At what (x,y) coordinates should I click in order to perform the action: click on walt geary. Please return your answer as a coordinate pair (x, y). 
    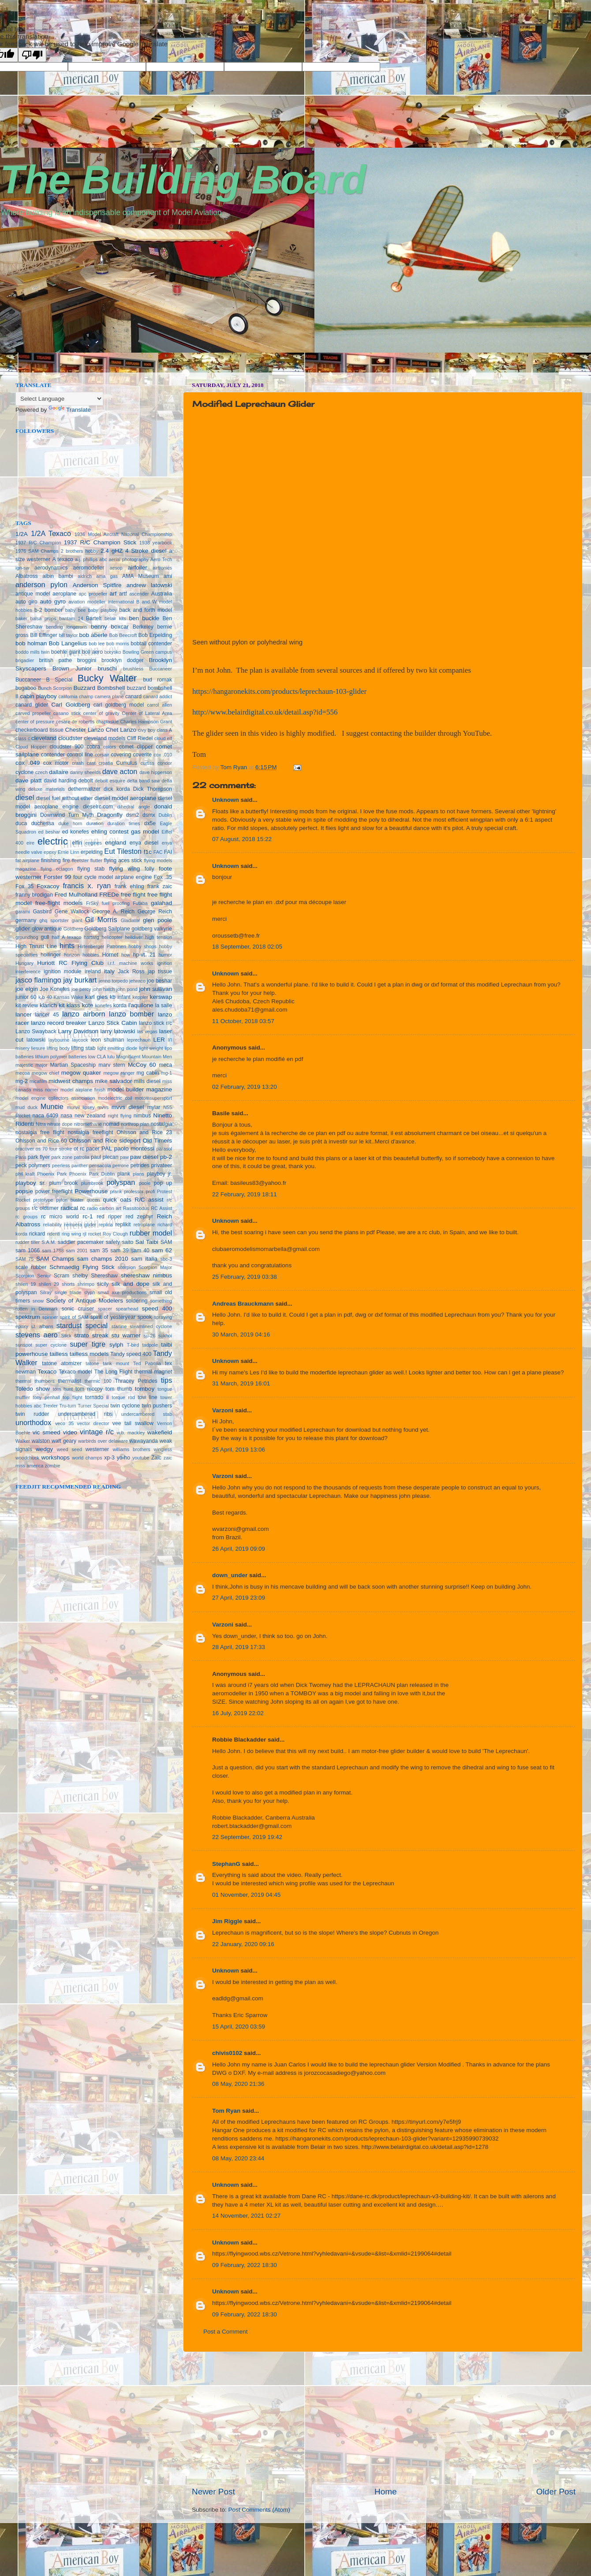
    Looking at the image, I should click on (64, 1441).